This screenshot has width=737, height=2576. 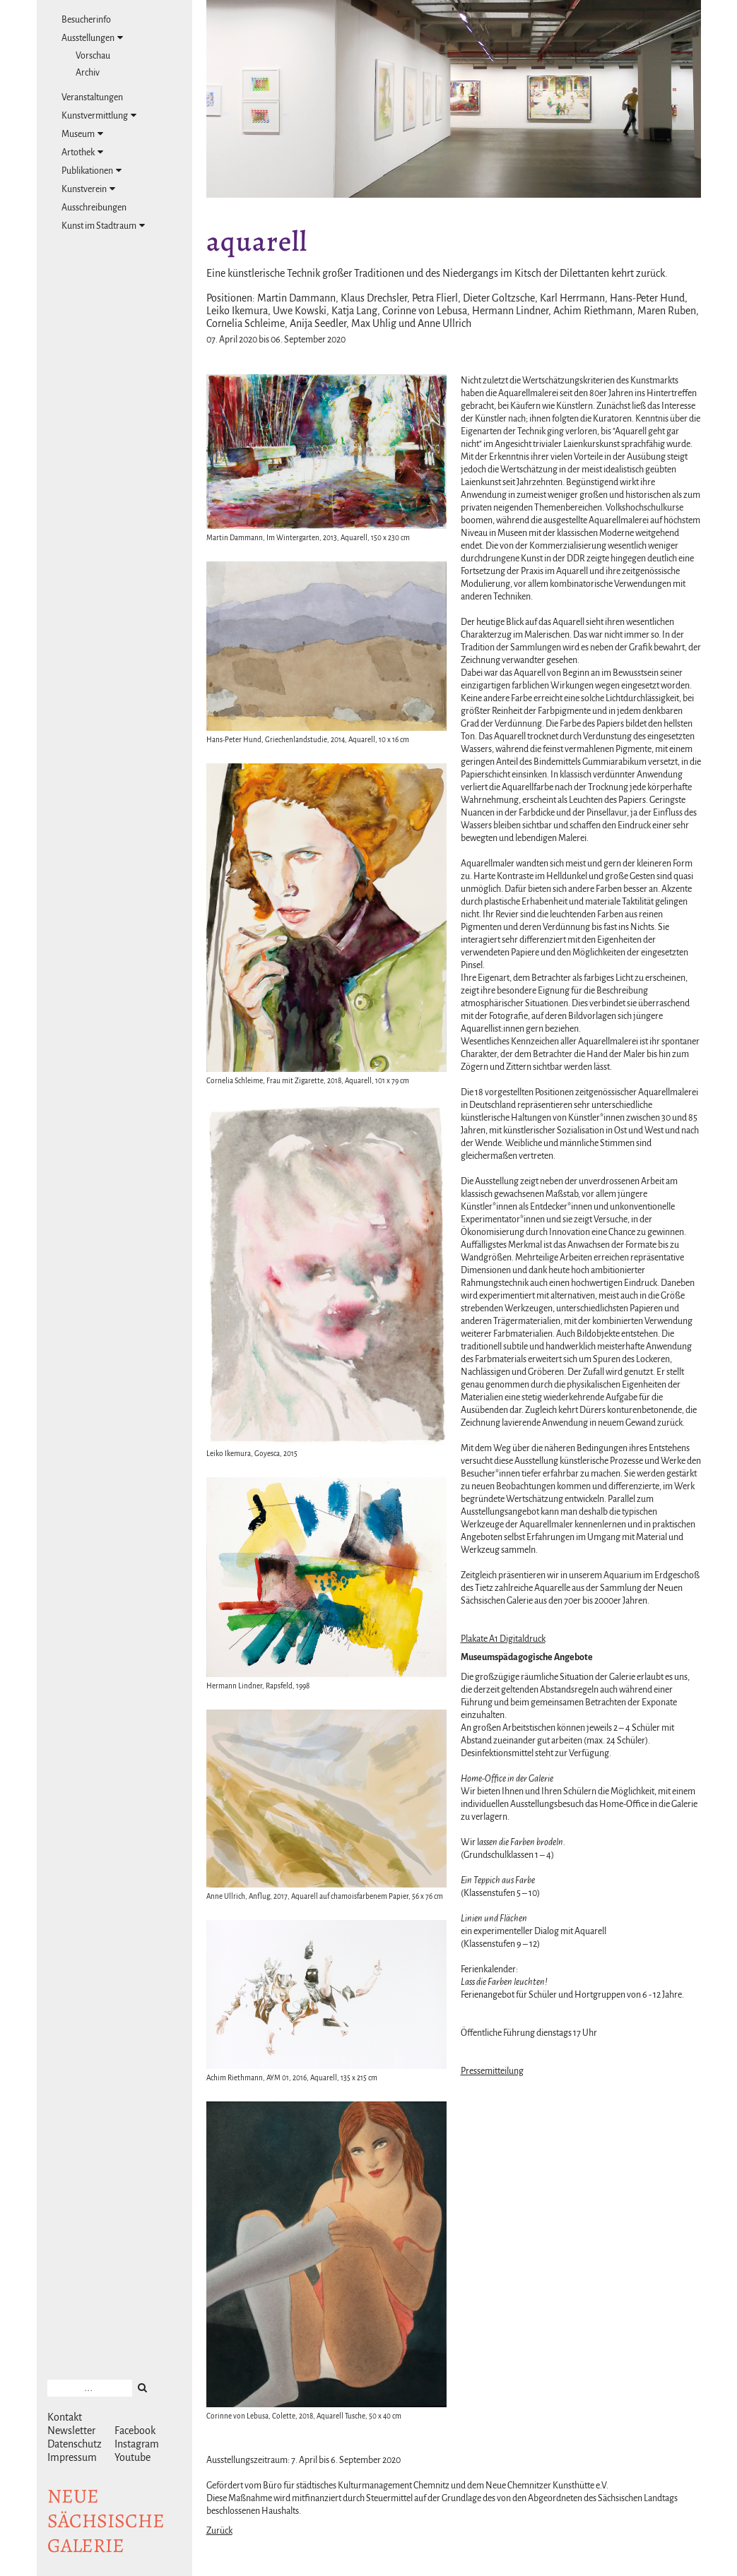 I want to click on Ausschreibungen, so click(x=93, y=208).